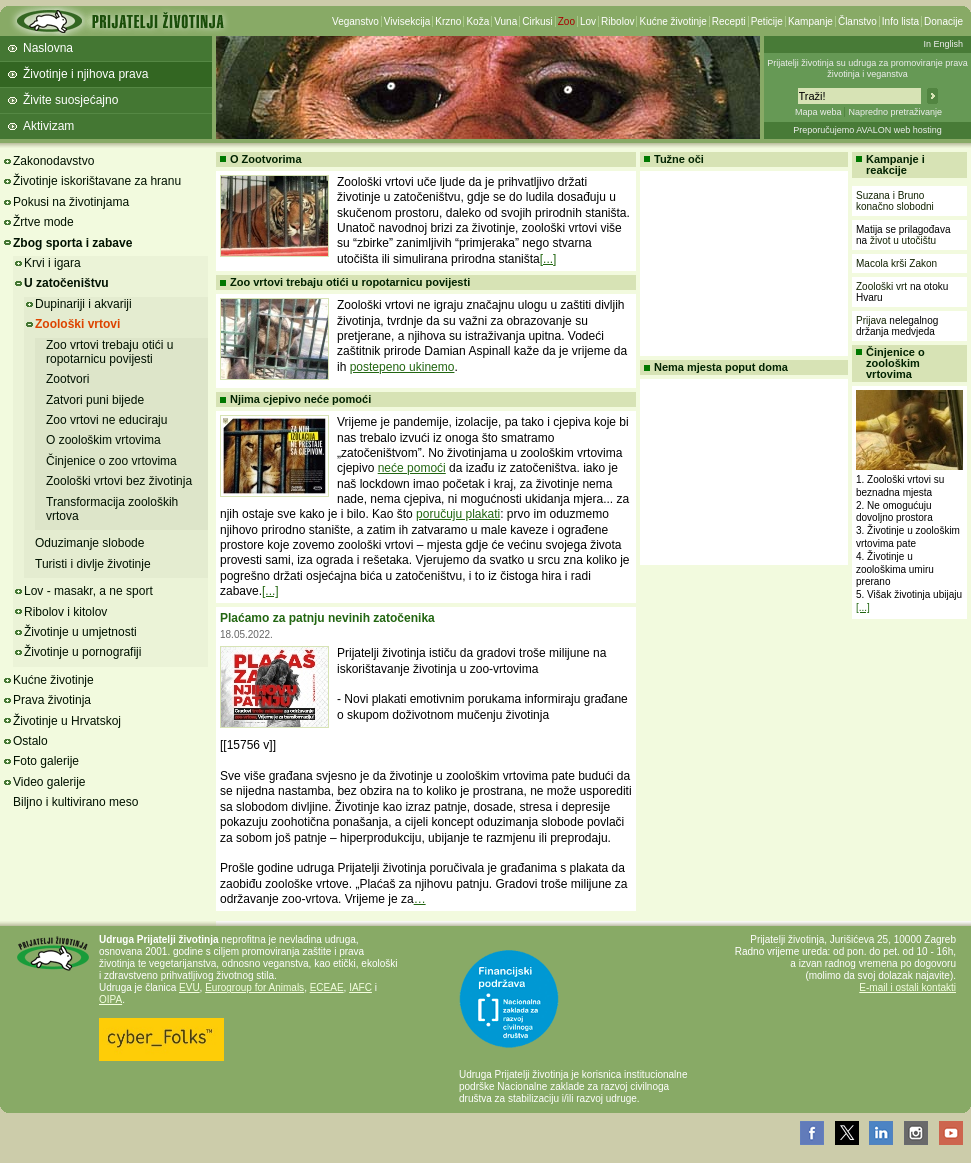  I want to click on Lov, so click(588, 21).